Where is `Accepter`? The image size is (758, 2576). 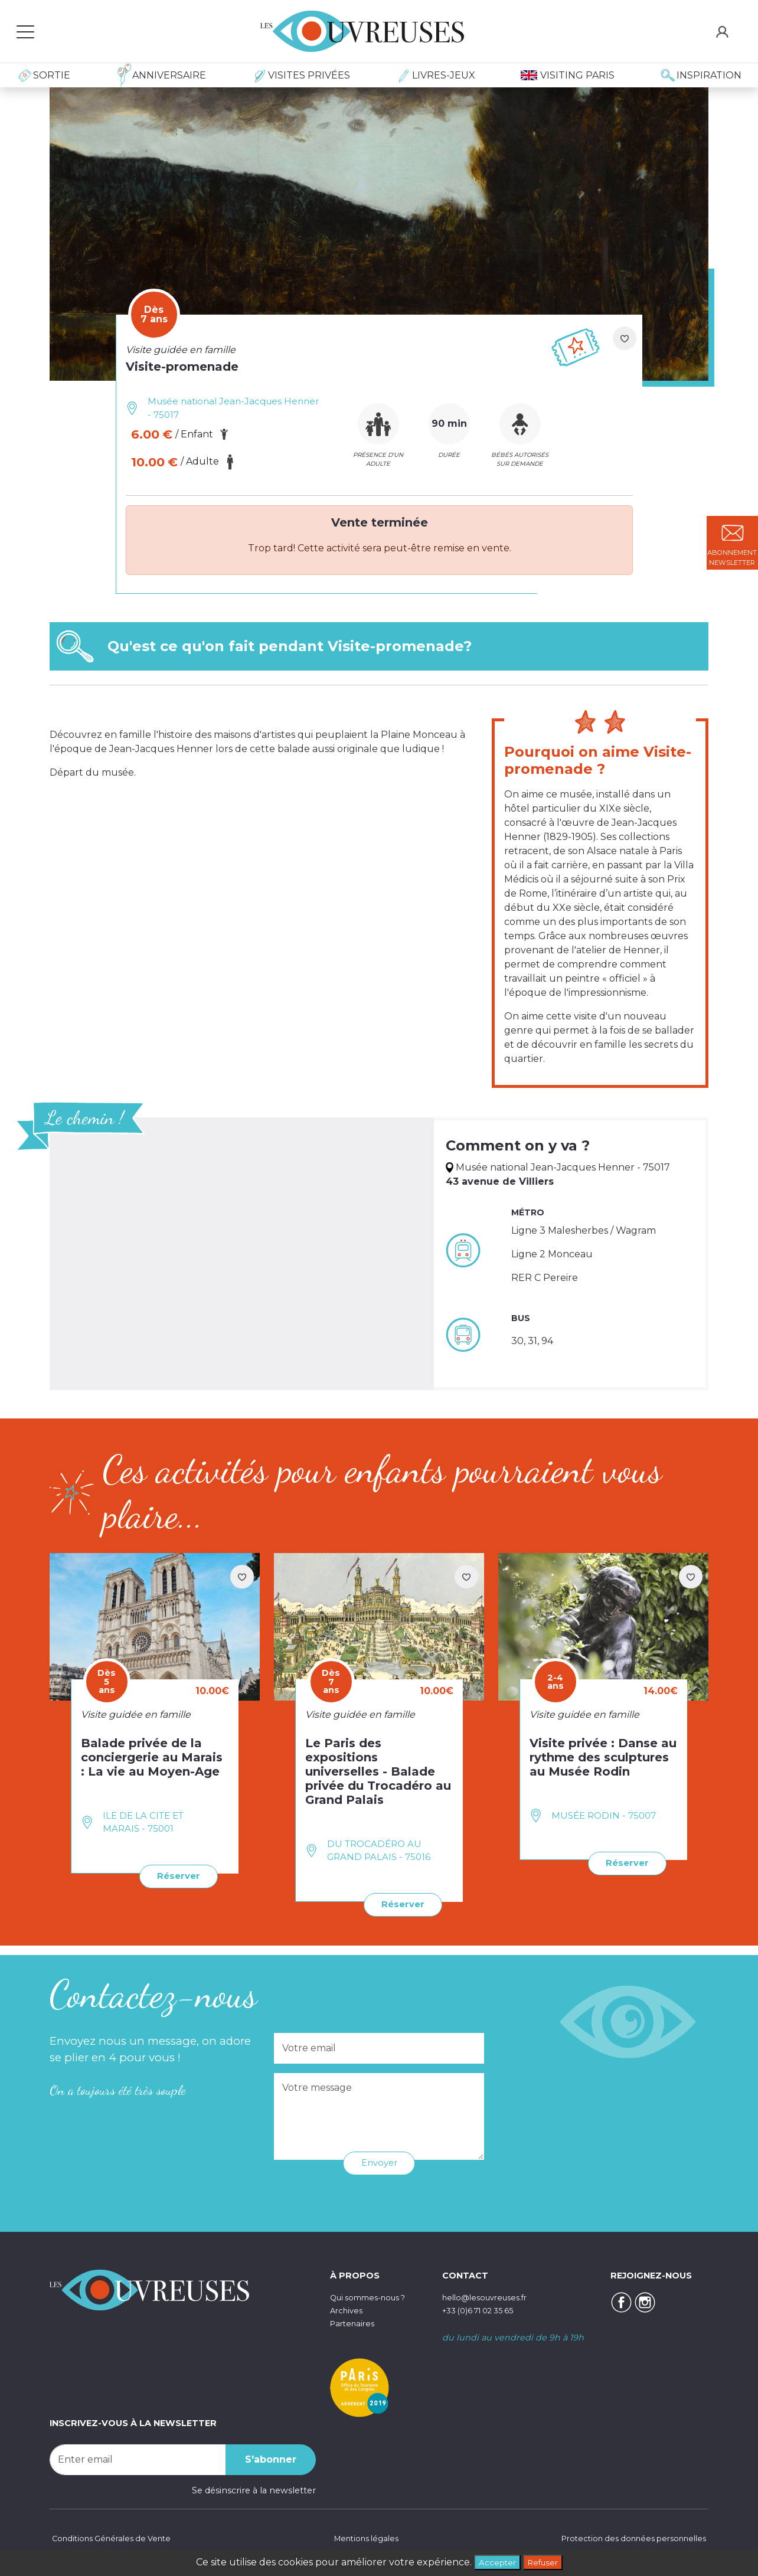
Accepter is located at coordinates (493, 2561).